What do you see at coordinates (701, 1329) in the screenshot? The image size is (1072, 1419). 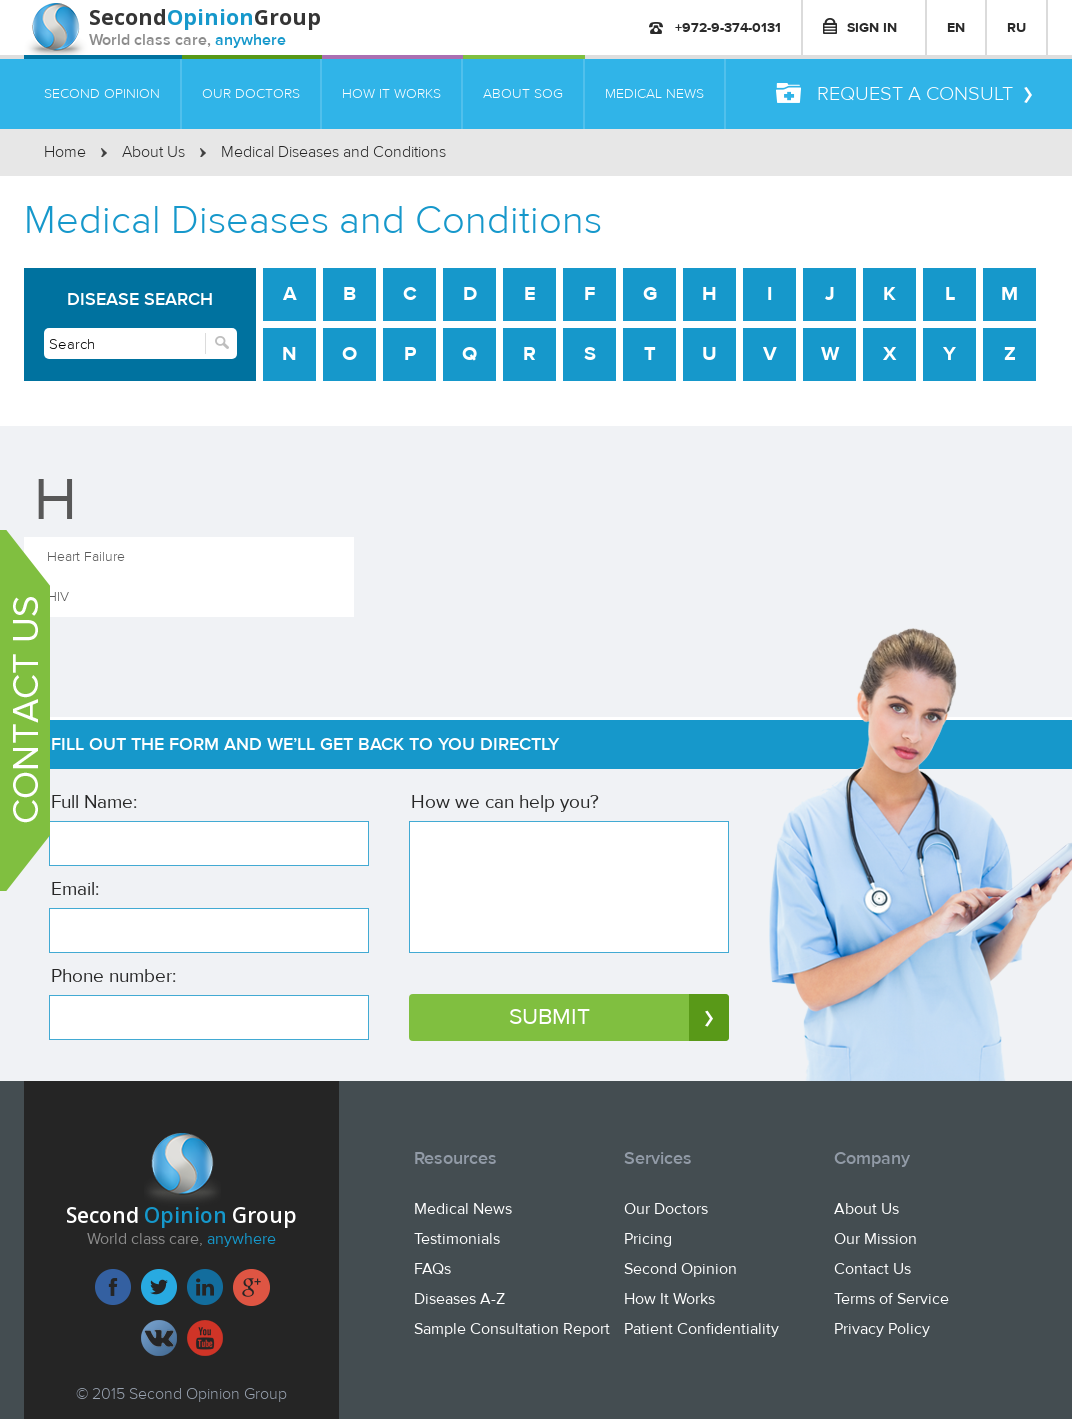 I see `Patient Confidentiality` at bounding box center [701, 1329].